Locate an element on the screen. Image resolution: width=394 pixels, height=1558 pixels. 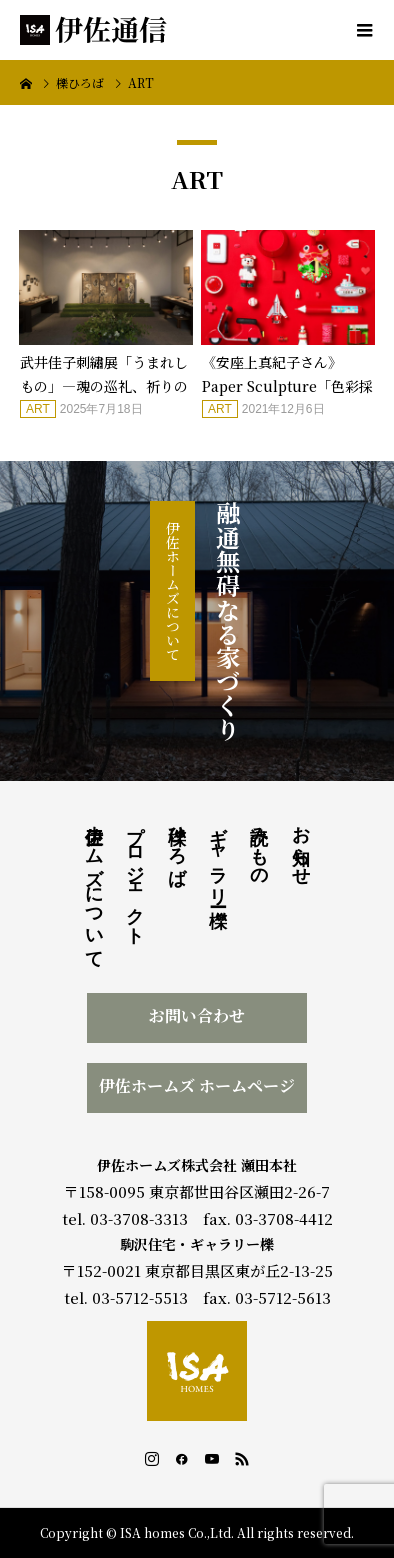
お知らせ is located at coordinates (301, 845).